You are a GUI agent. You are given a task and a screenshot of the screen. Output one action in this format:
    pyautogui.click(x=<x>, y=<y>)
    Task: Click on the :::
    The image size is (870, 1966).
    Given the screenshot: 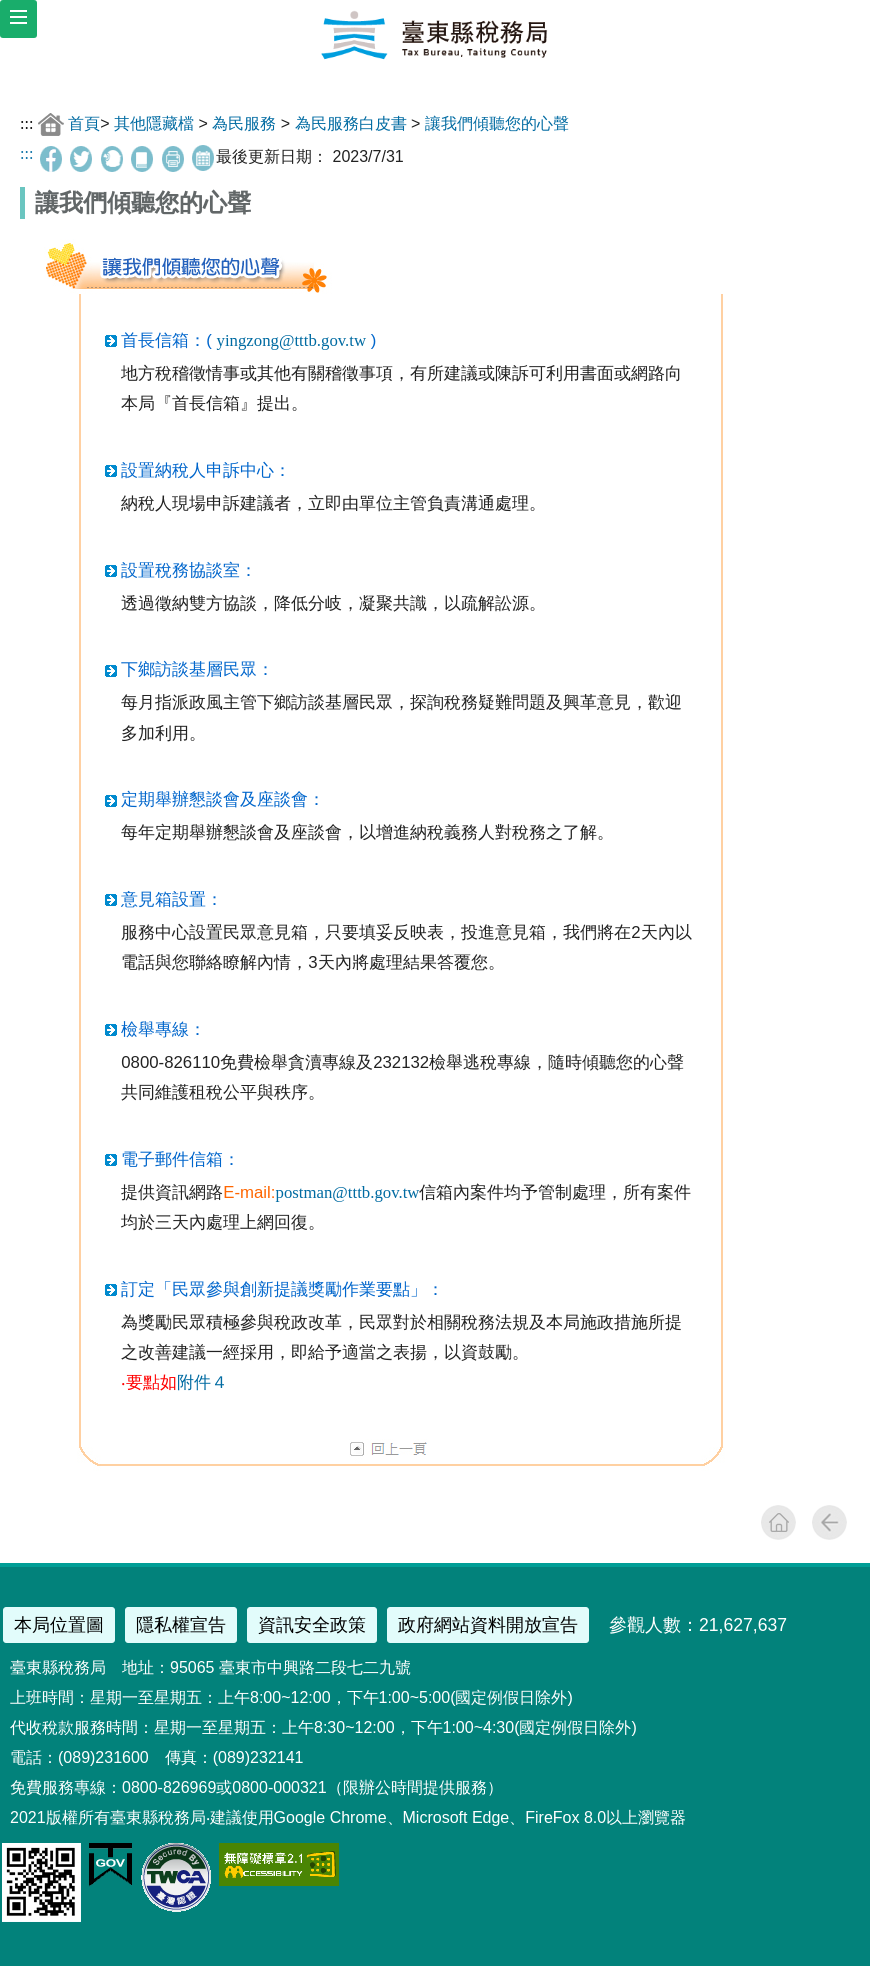 What is the action you would take?
    pyautogui.click(x=26, y=123)
    